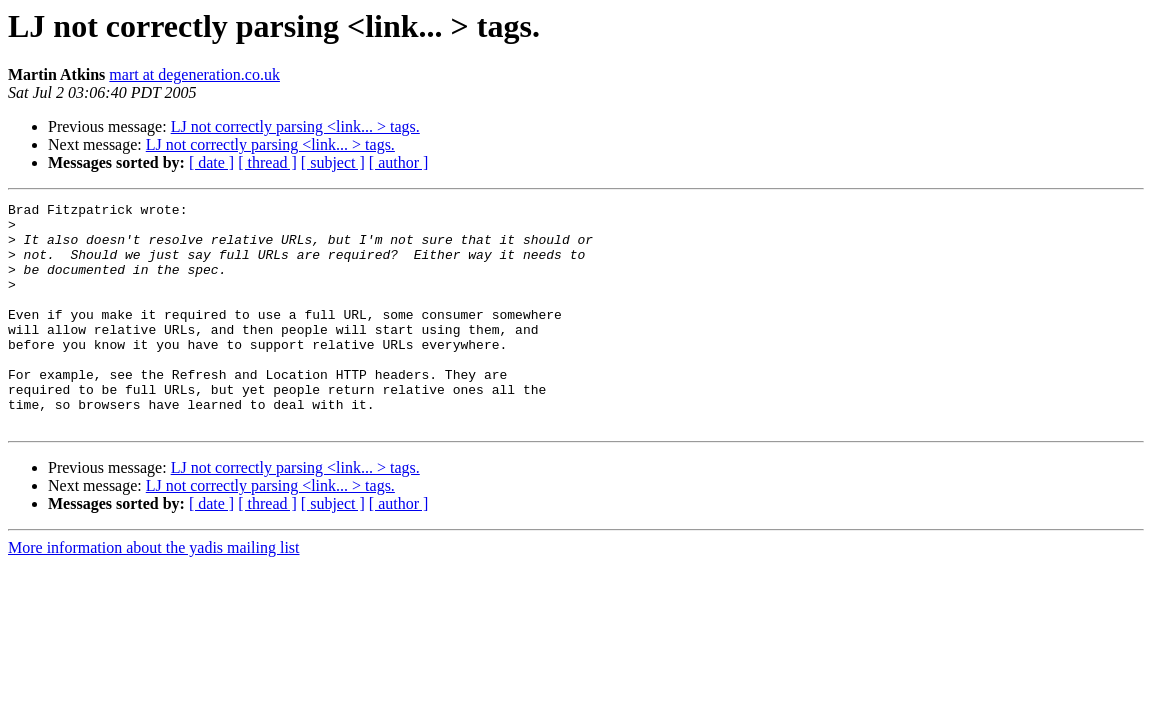  I want to click on LJ not correctly parsing <link... > tags., so click(295, 126).